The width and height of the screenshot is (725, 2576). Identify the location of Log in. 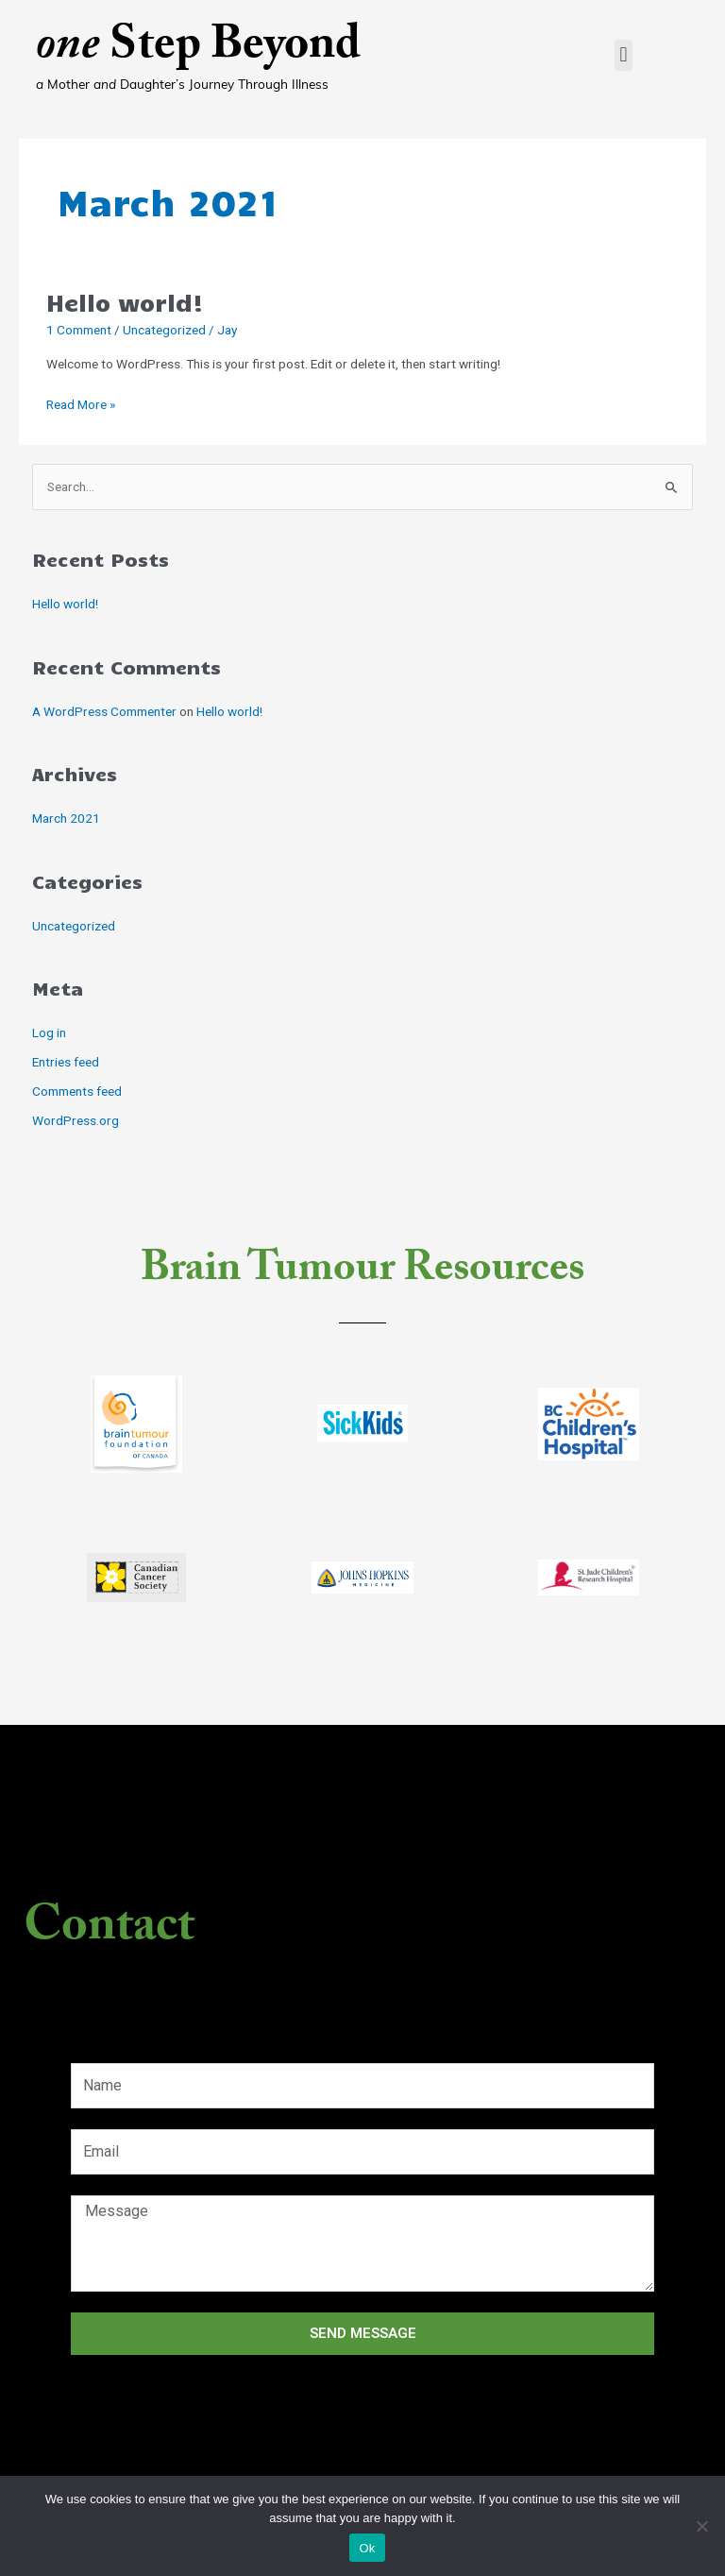
(49, 1032).